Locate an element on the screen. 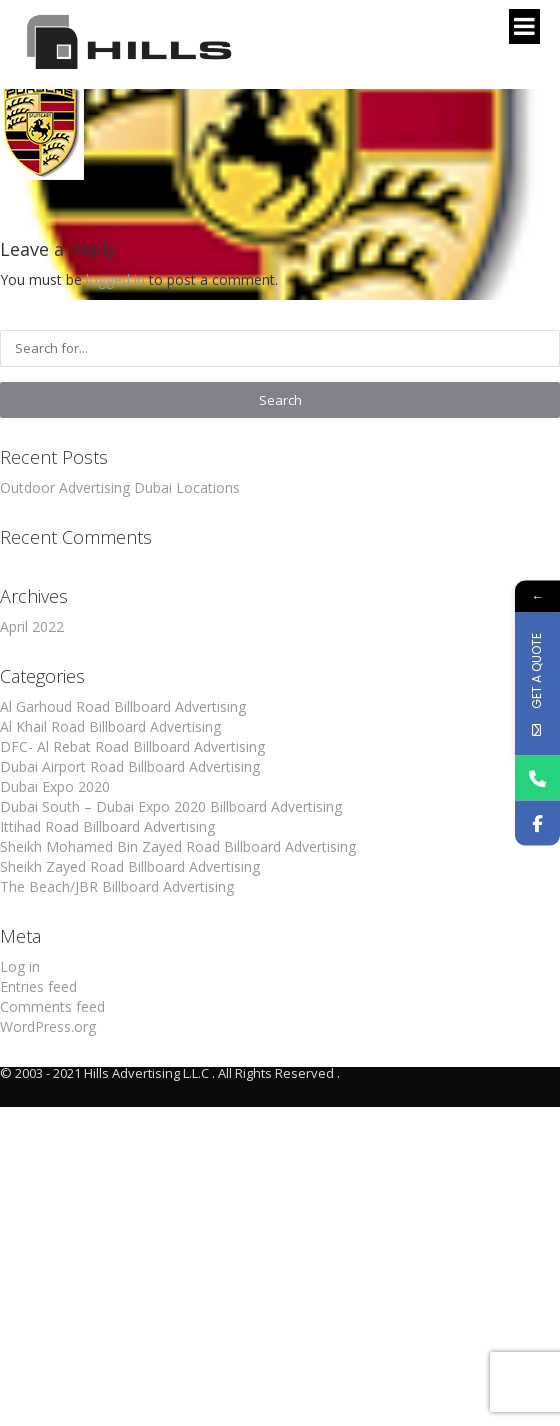  Al Khail Road Billboard Advertising is located at coordinates (110, 726).